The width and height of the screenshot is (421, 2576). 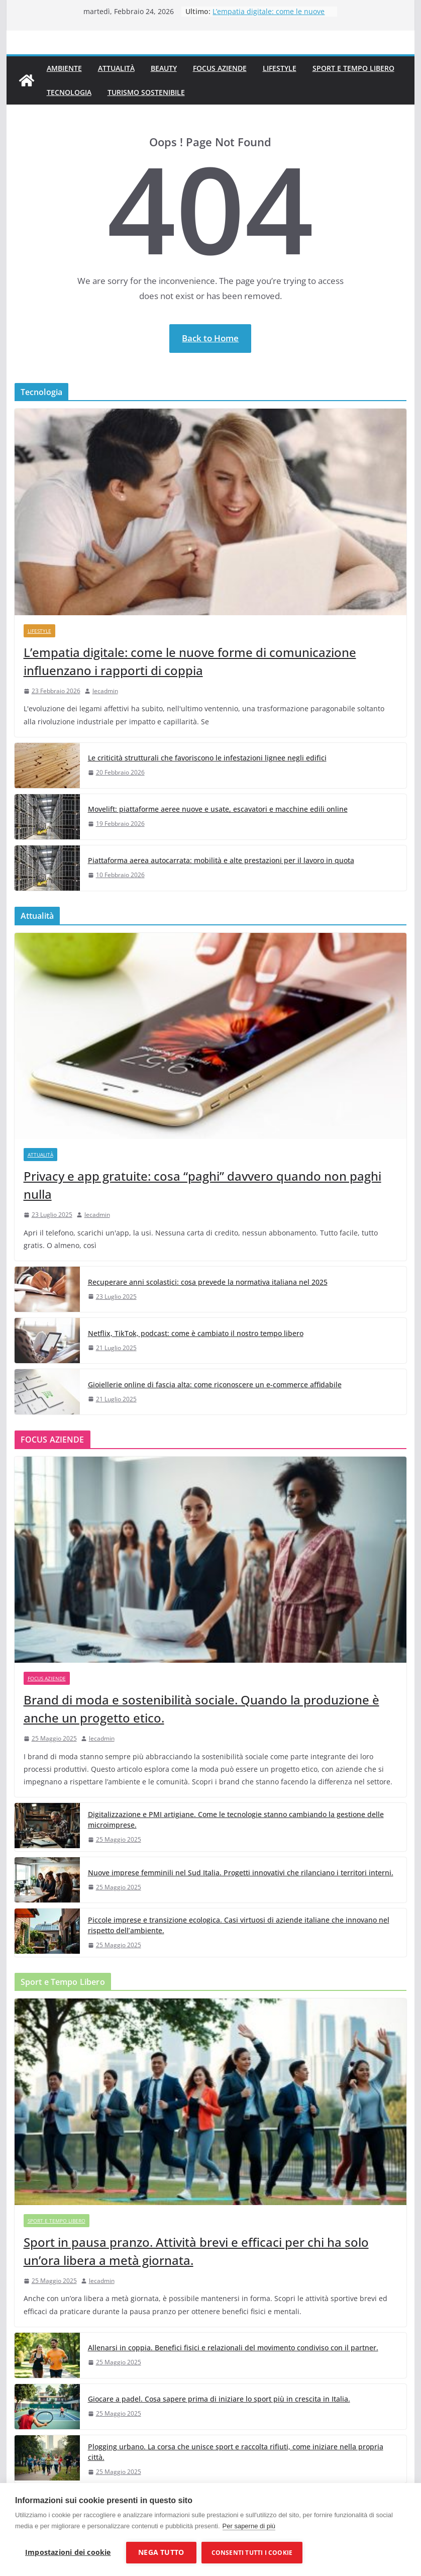 What do you see at coordinates (195, 1333) in the screenshot?
I see `Netflix, TikTok, podcast: come è cambiato il nostro tempo libero` at bounding box center [195, 1333].